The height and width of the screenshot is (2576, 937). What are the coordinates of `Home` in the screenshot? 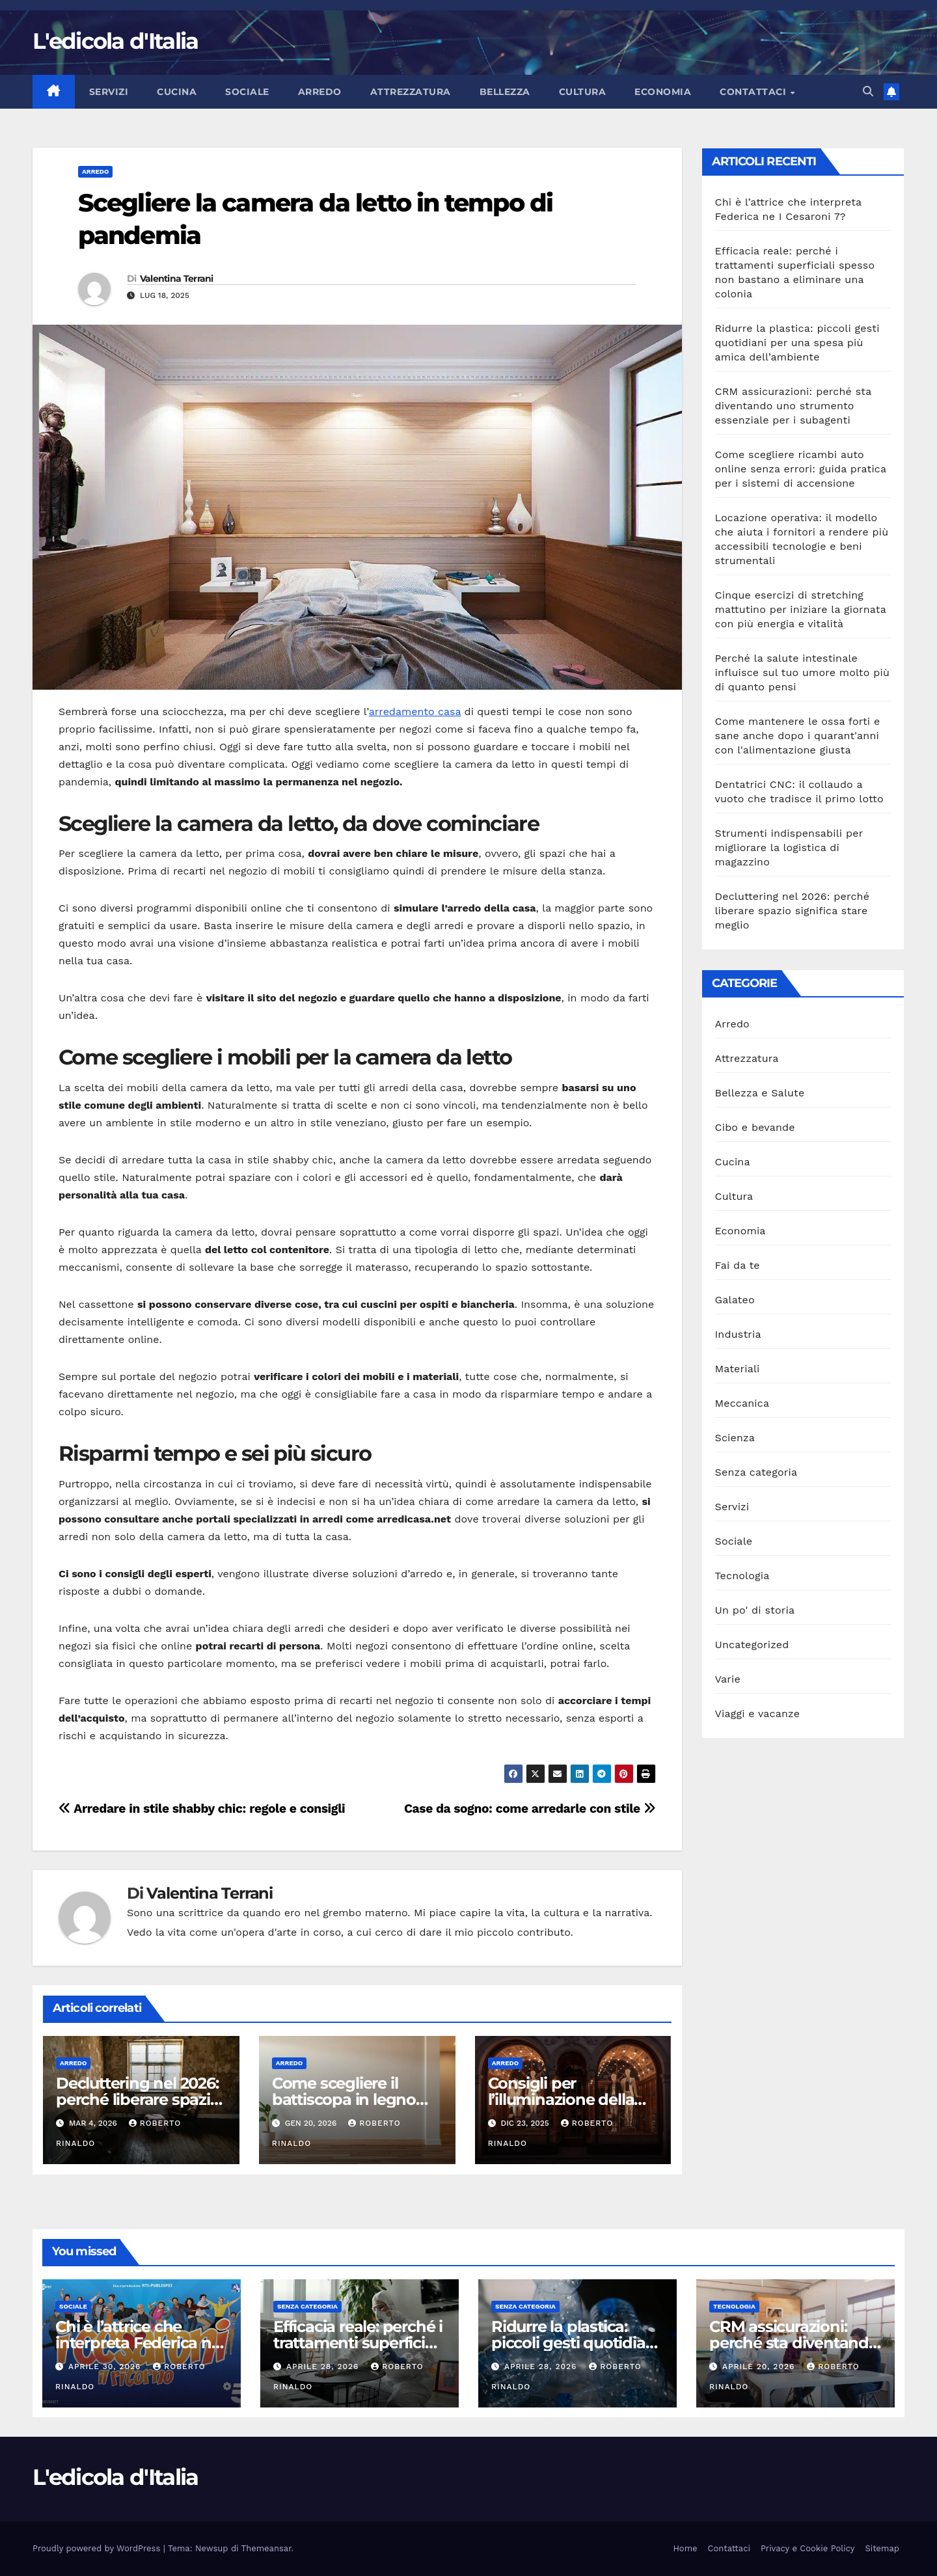 It's located at (685, 2548).